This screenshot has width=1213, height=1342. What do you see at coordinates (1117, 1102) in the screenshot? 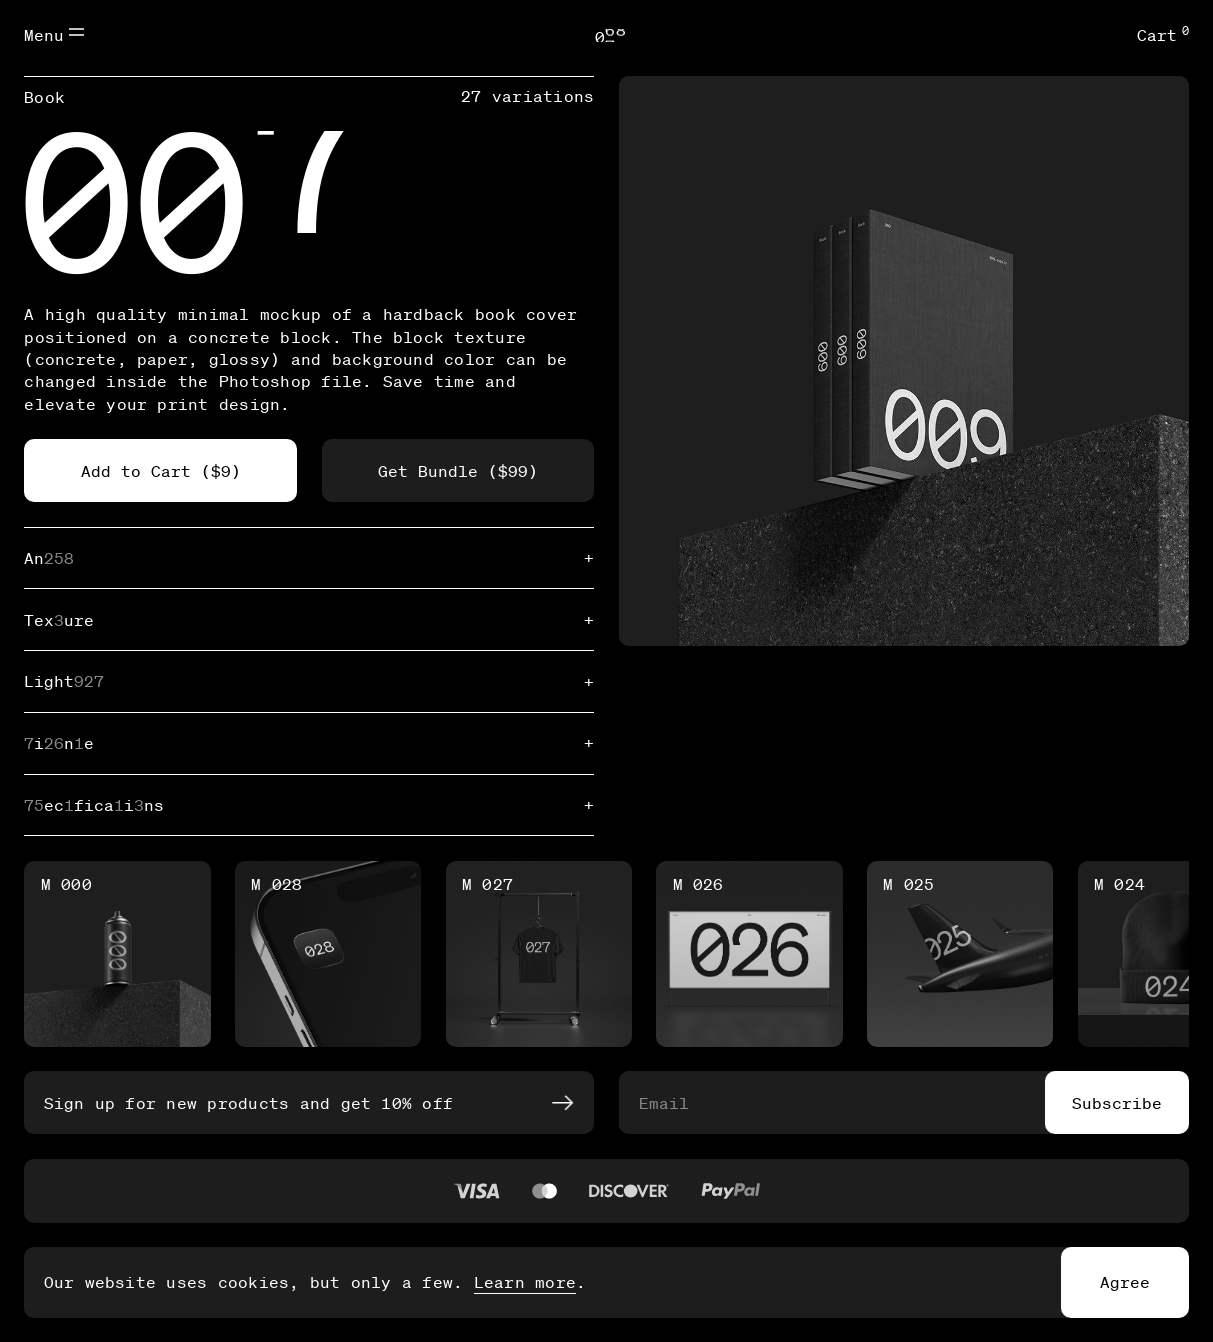
I see `Subscribe` at bounding box center [1117, 1102].